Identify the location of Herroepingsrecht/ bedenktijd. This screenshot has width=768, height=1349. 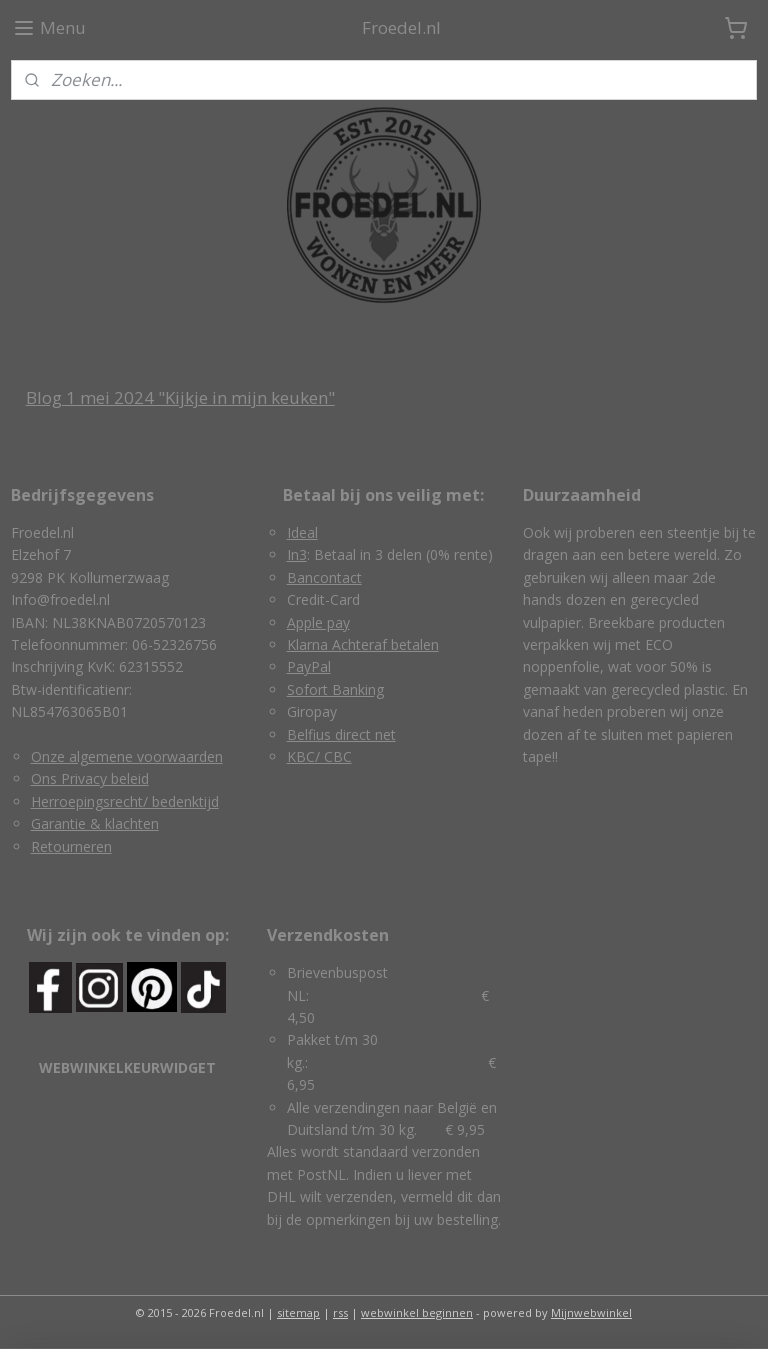
(125, 801).